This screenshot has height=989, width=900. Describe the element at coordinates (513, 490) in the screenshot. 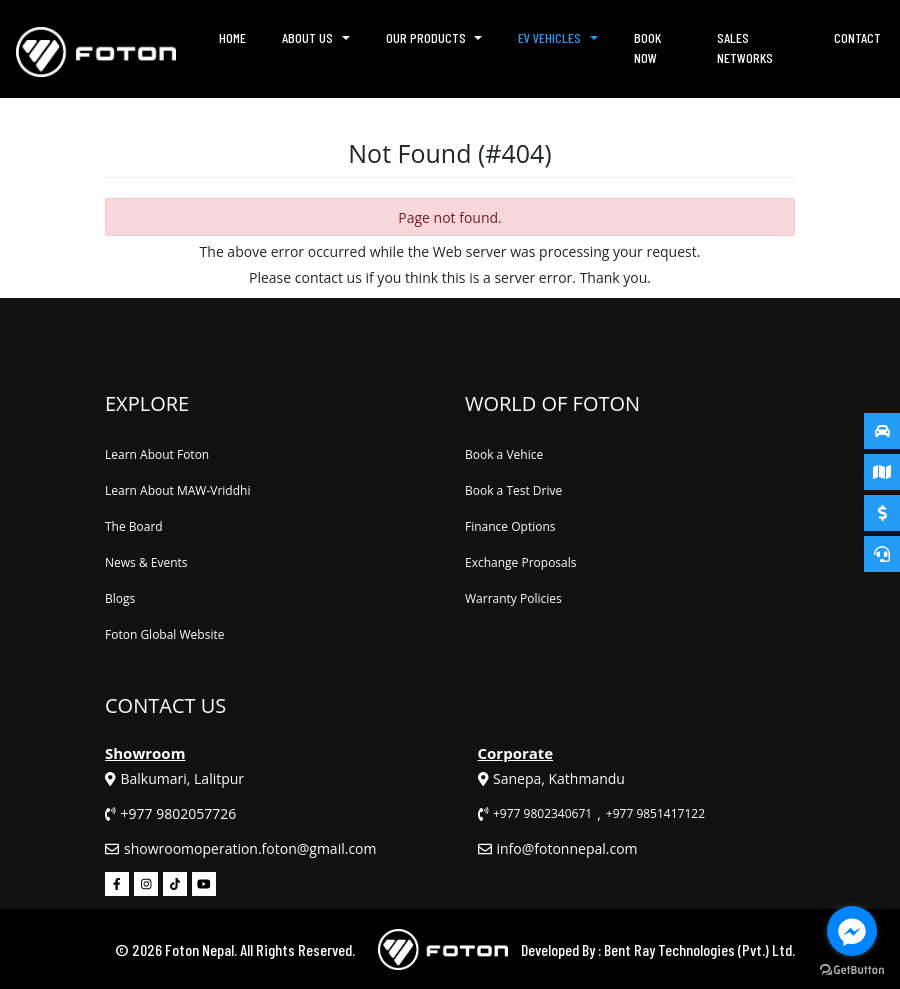

I see `Book a Test Drive [Book a Test Drive (footer)]` at that location.